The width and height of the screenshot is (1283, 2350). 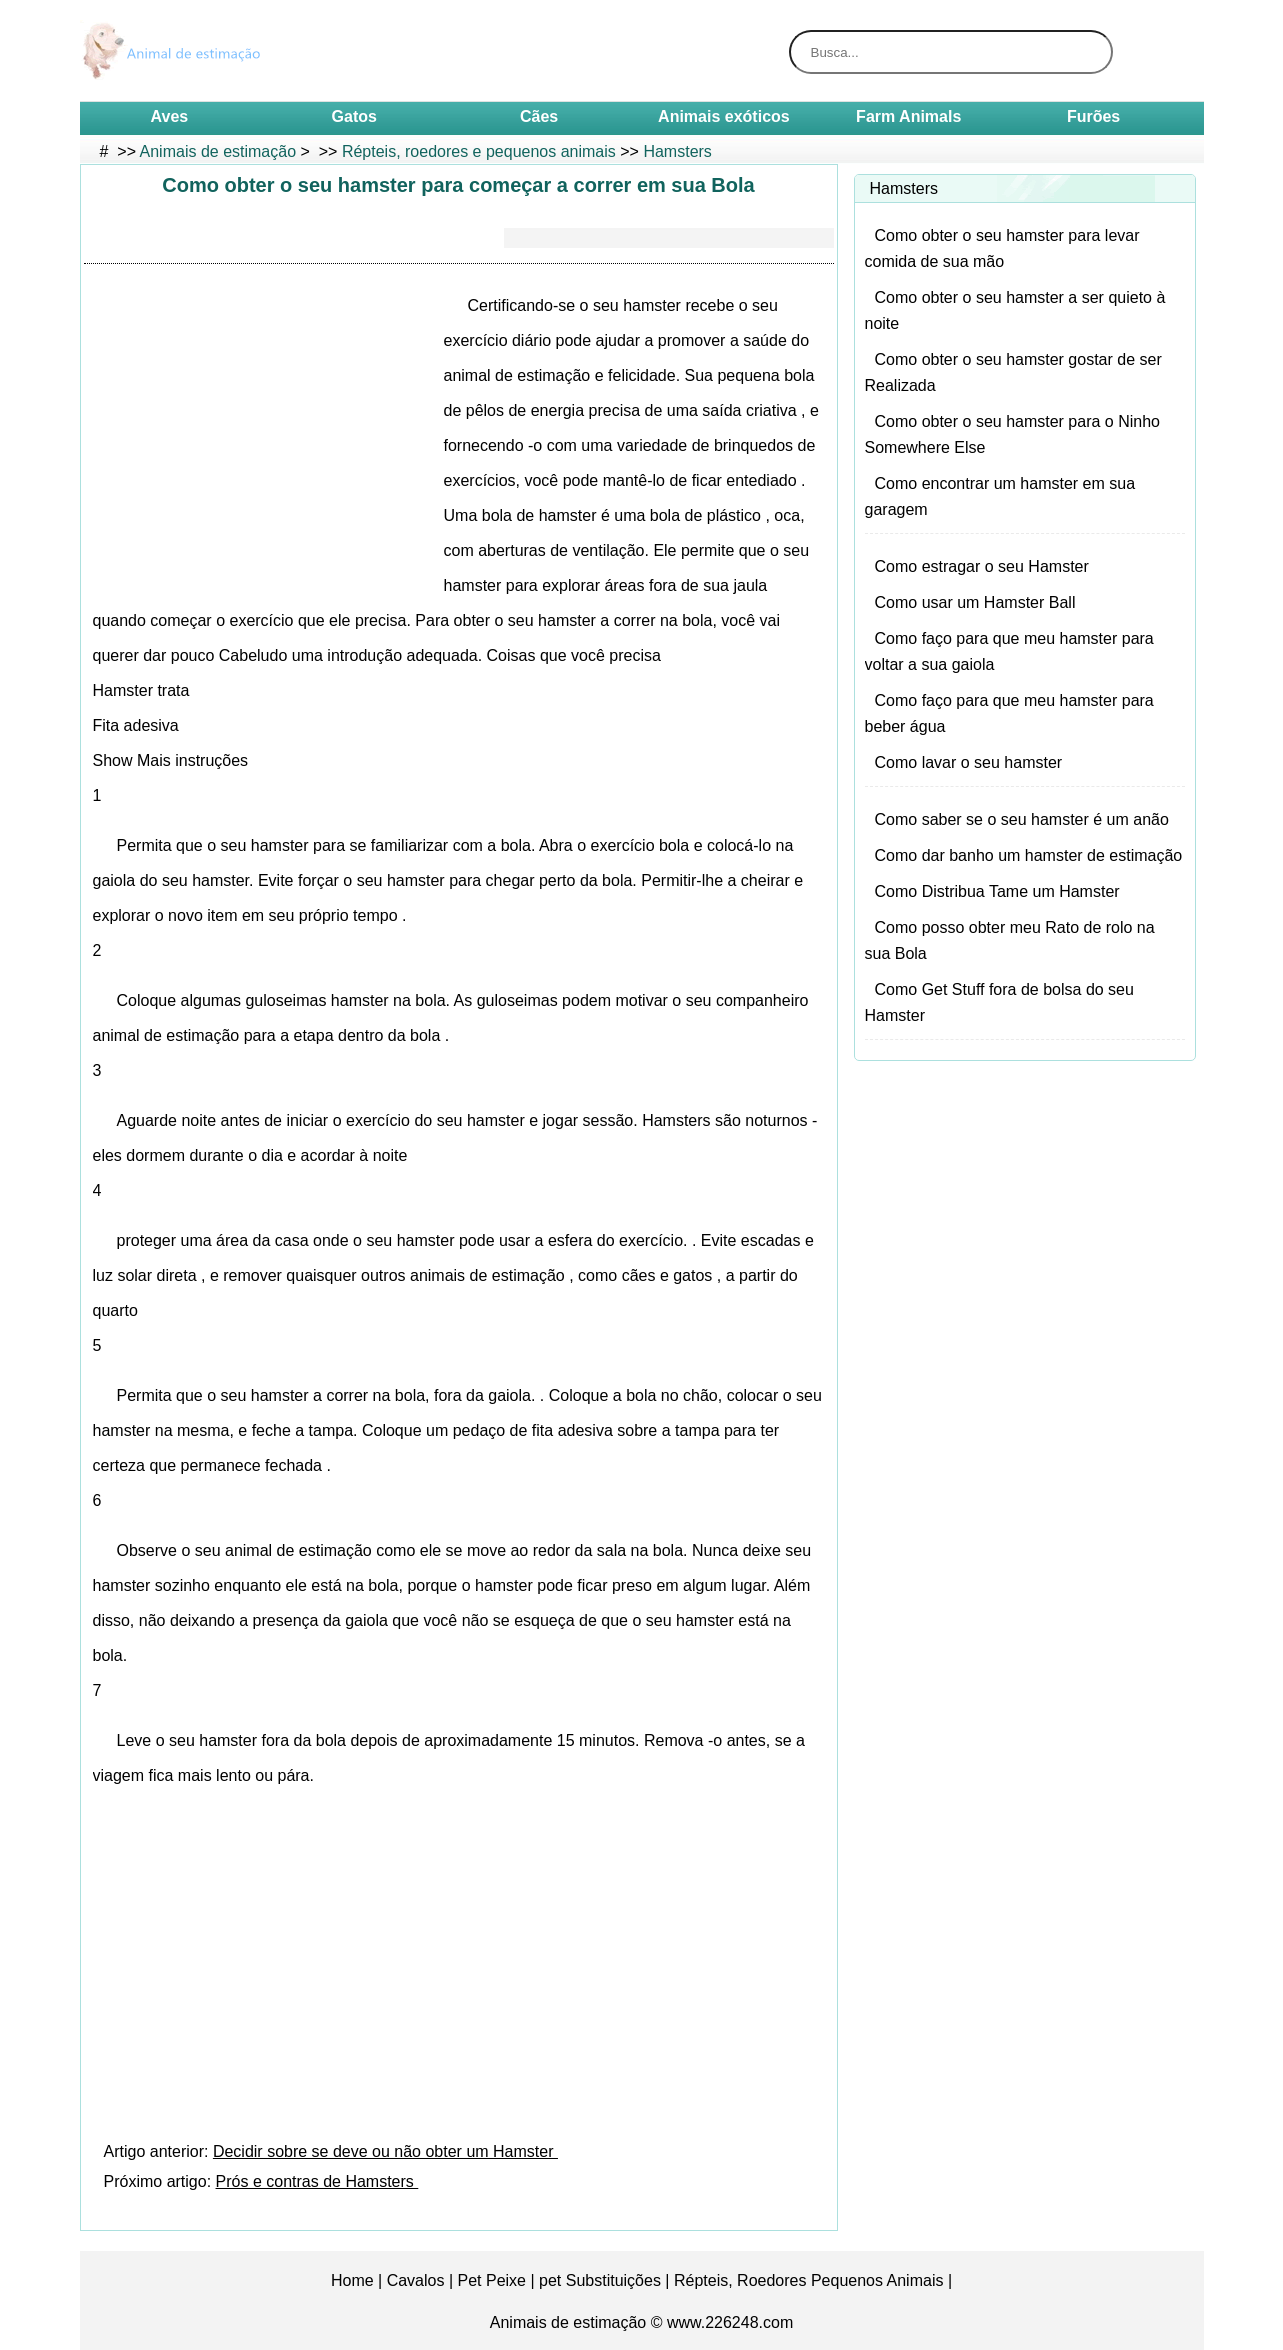 I want to click on Furões, so click(x=1093, y=116).